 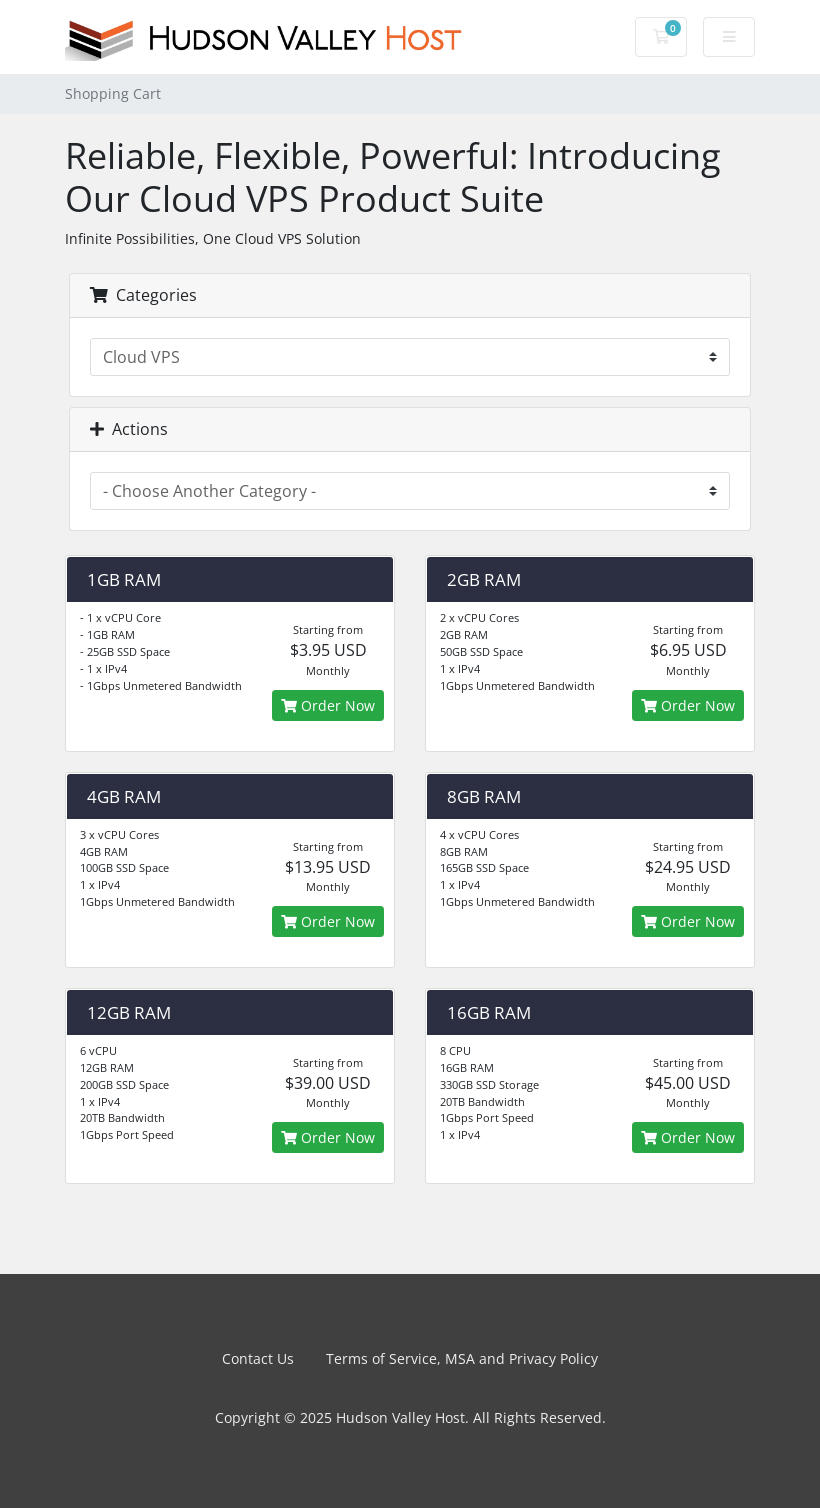 I want to click on Contact Us, so click(x=258, y=1358).